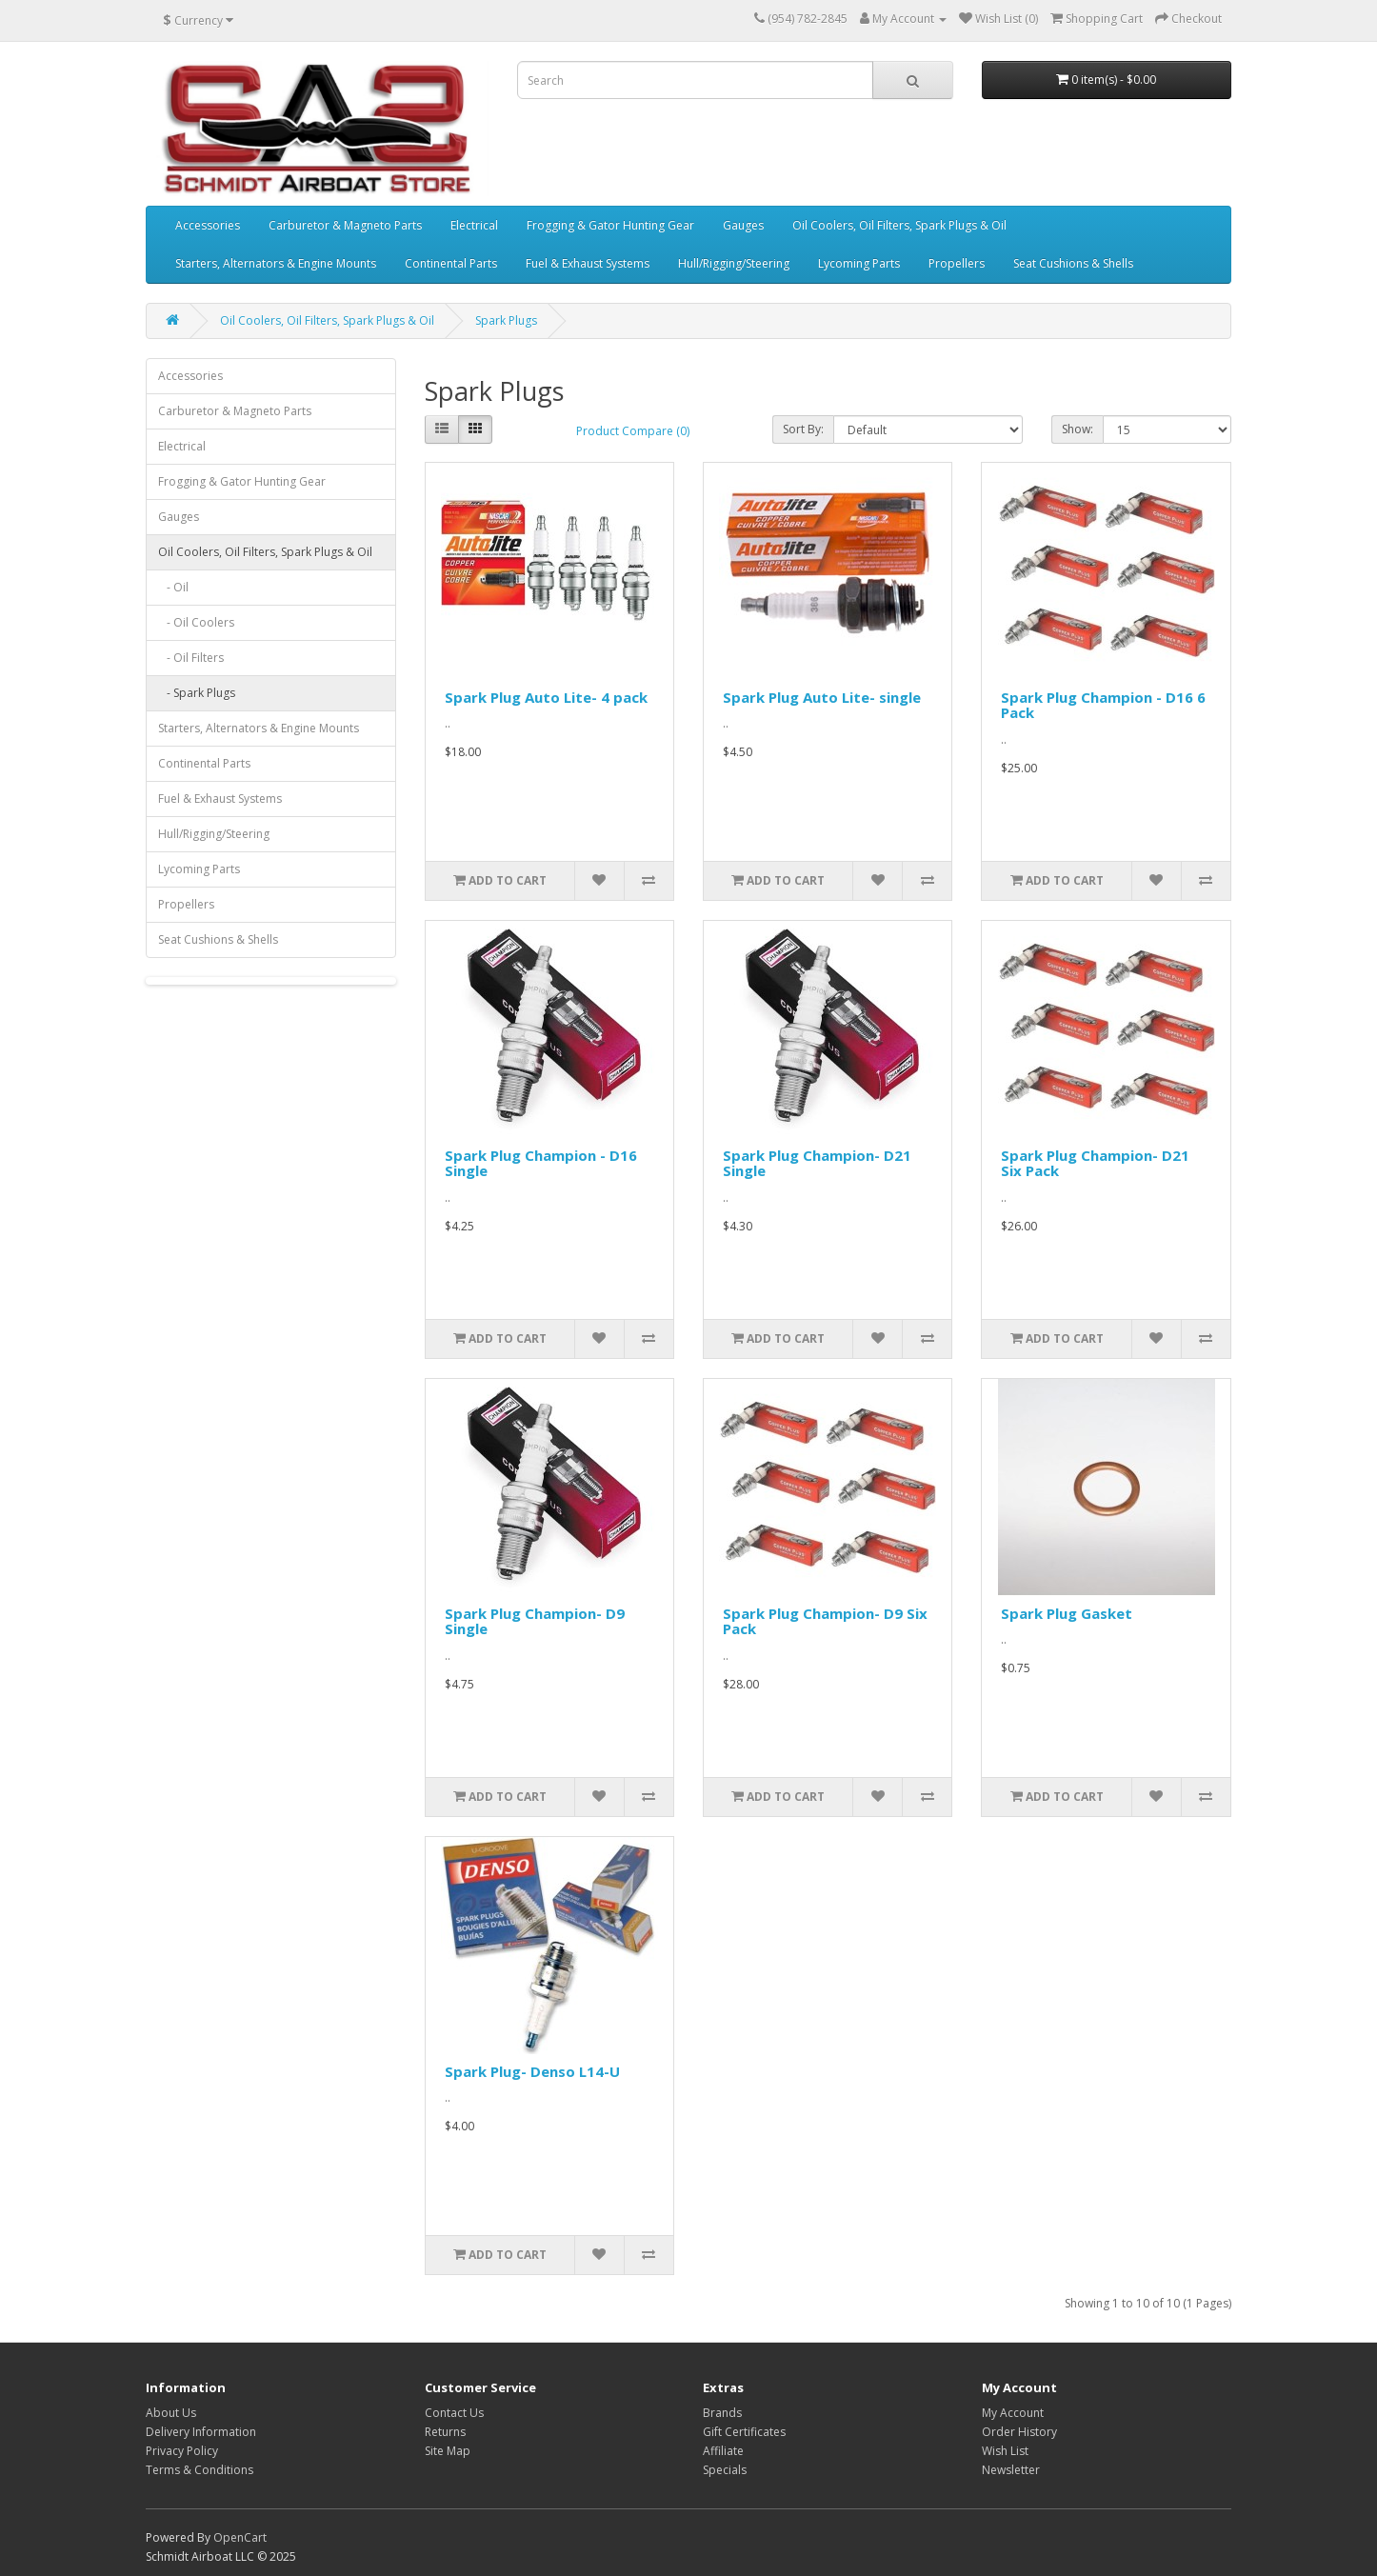 This screenshot has width=1377, height=2576. What do you see at coordinates (196, 693) in the screenshot?
I see `- Spark Plugs` at bounding box center [196, 693].